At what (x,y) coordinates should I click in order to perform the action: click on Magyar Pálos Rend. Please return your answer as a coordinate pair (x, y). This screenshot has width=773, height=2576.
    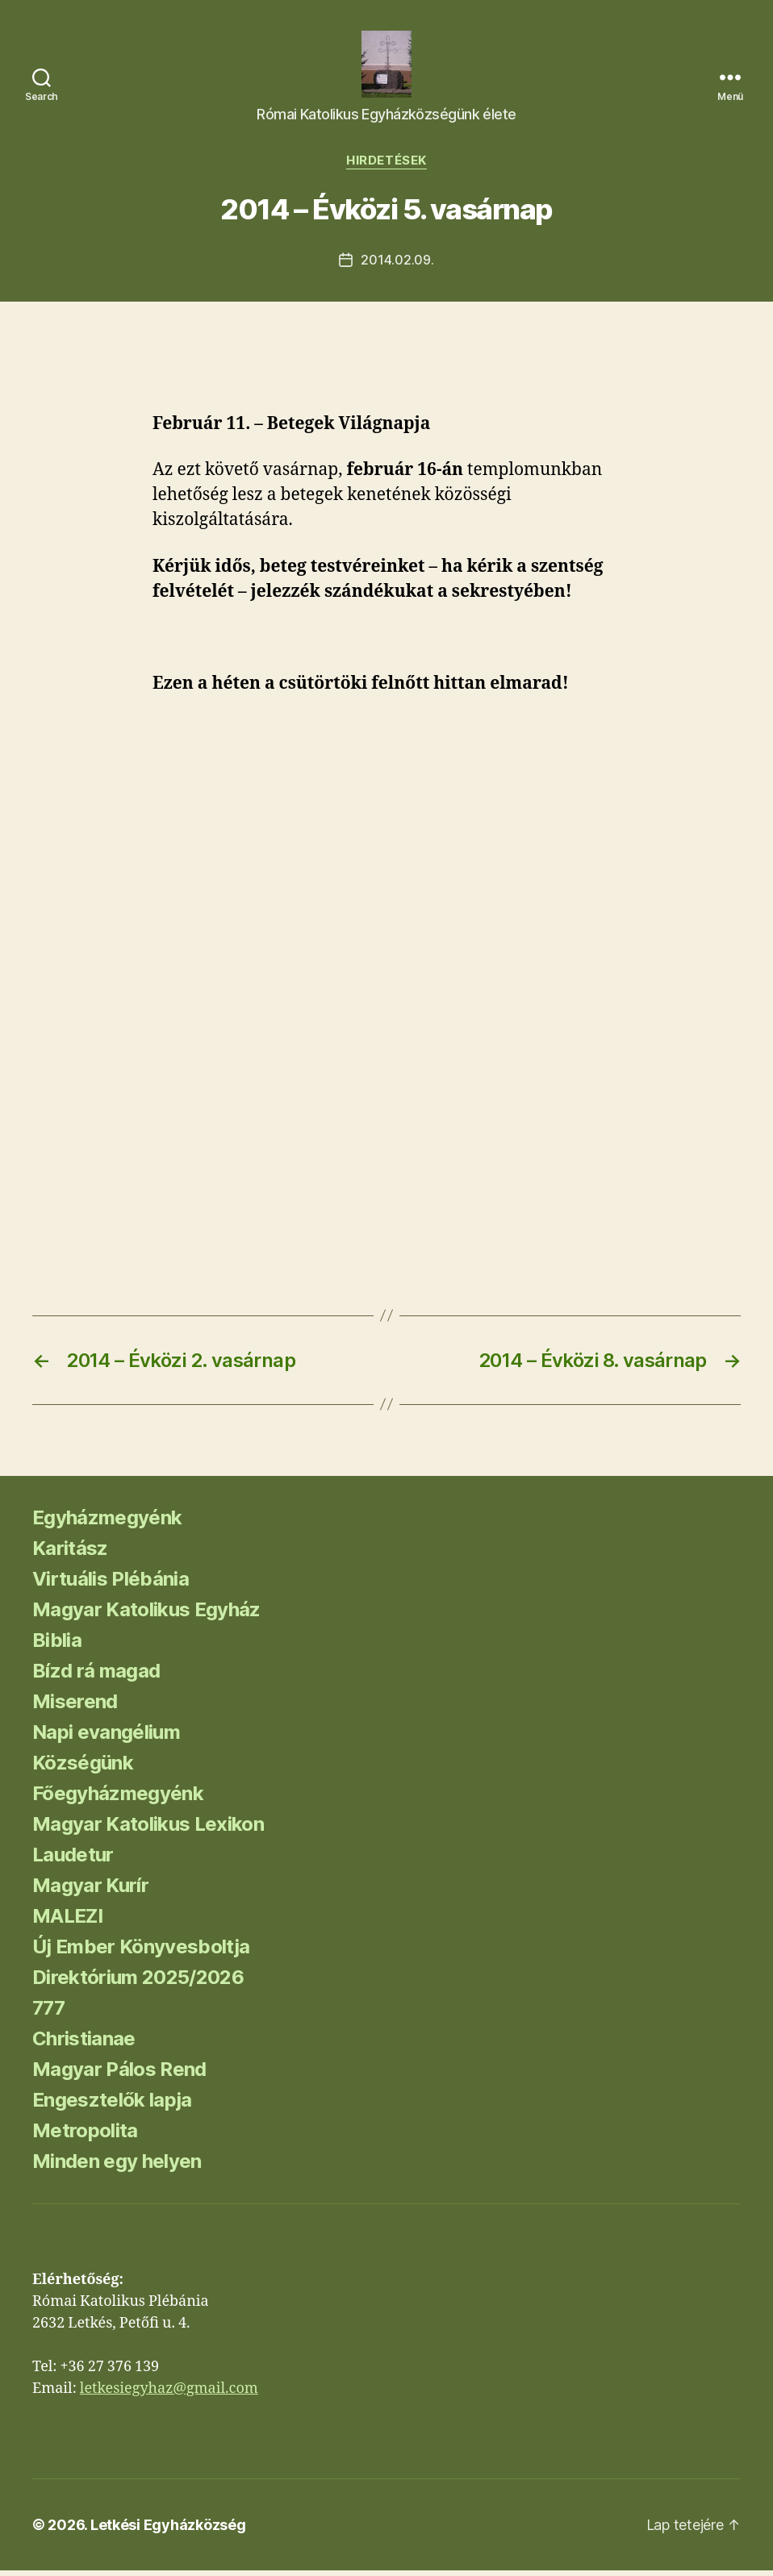
    Looking at the image, I should click on (119, 2074).